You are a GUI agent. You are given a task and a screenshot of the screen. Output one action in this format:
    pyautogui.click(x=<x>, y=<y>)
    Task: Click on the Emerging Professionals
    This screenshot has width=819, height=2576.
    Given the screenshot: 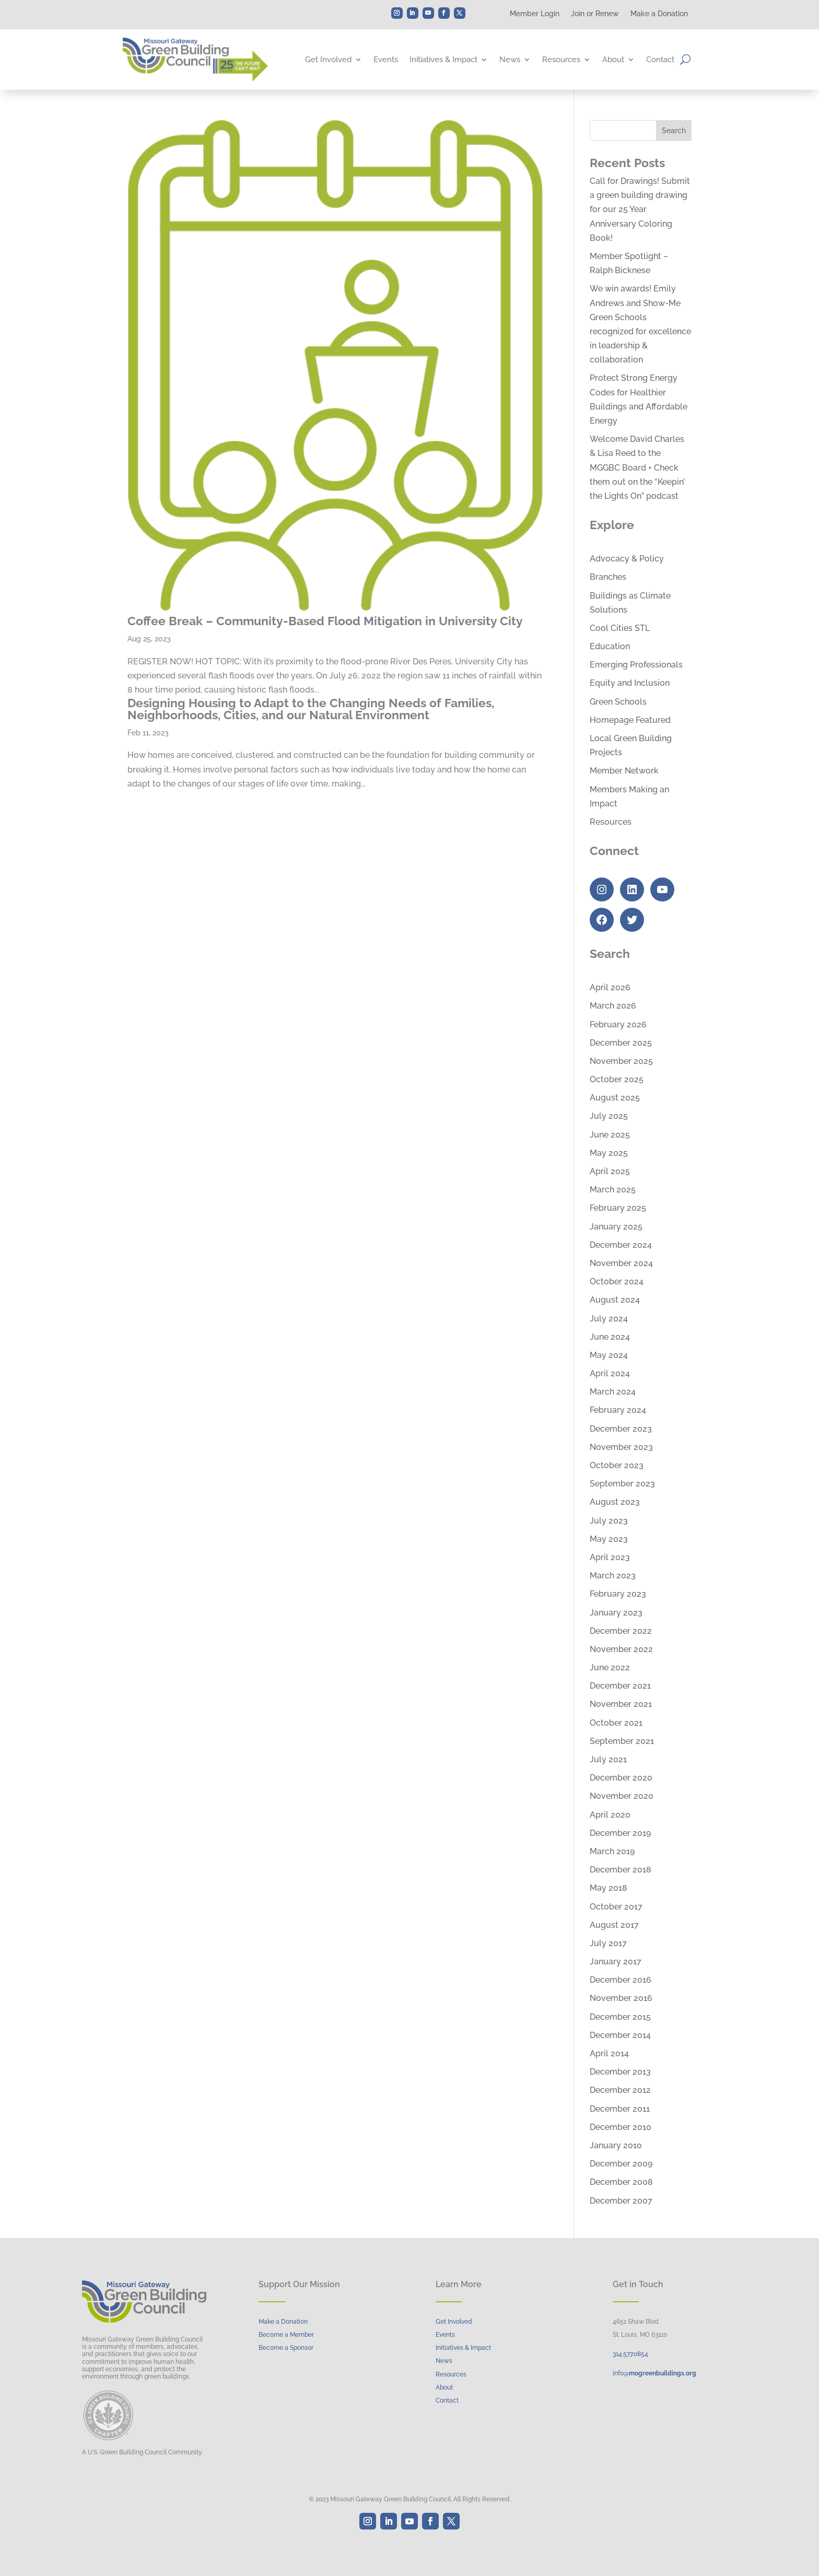 What is the action you would take?
    pyautogui.click(x=636, y=665)
    